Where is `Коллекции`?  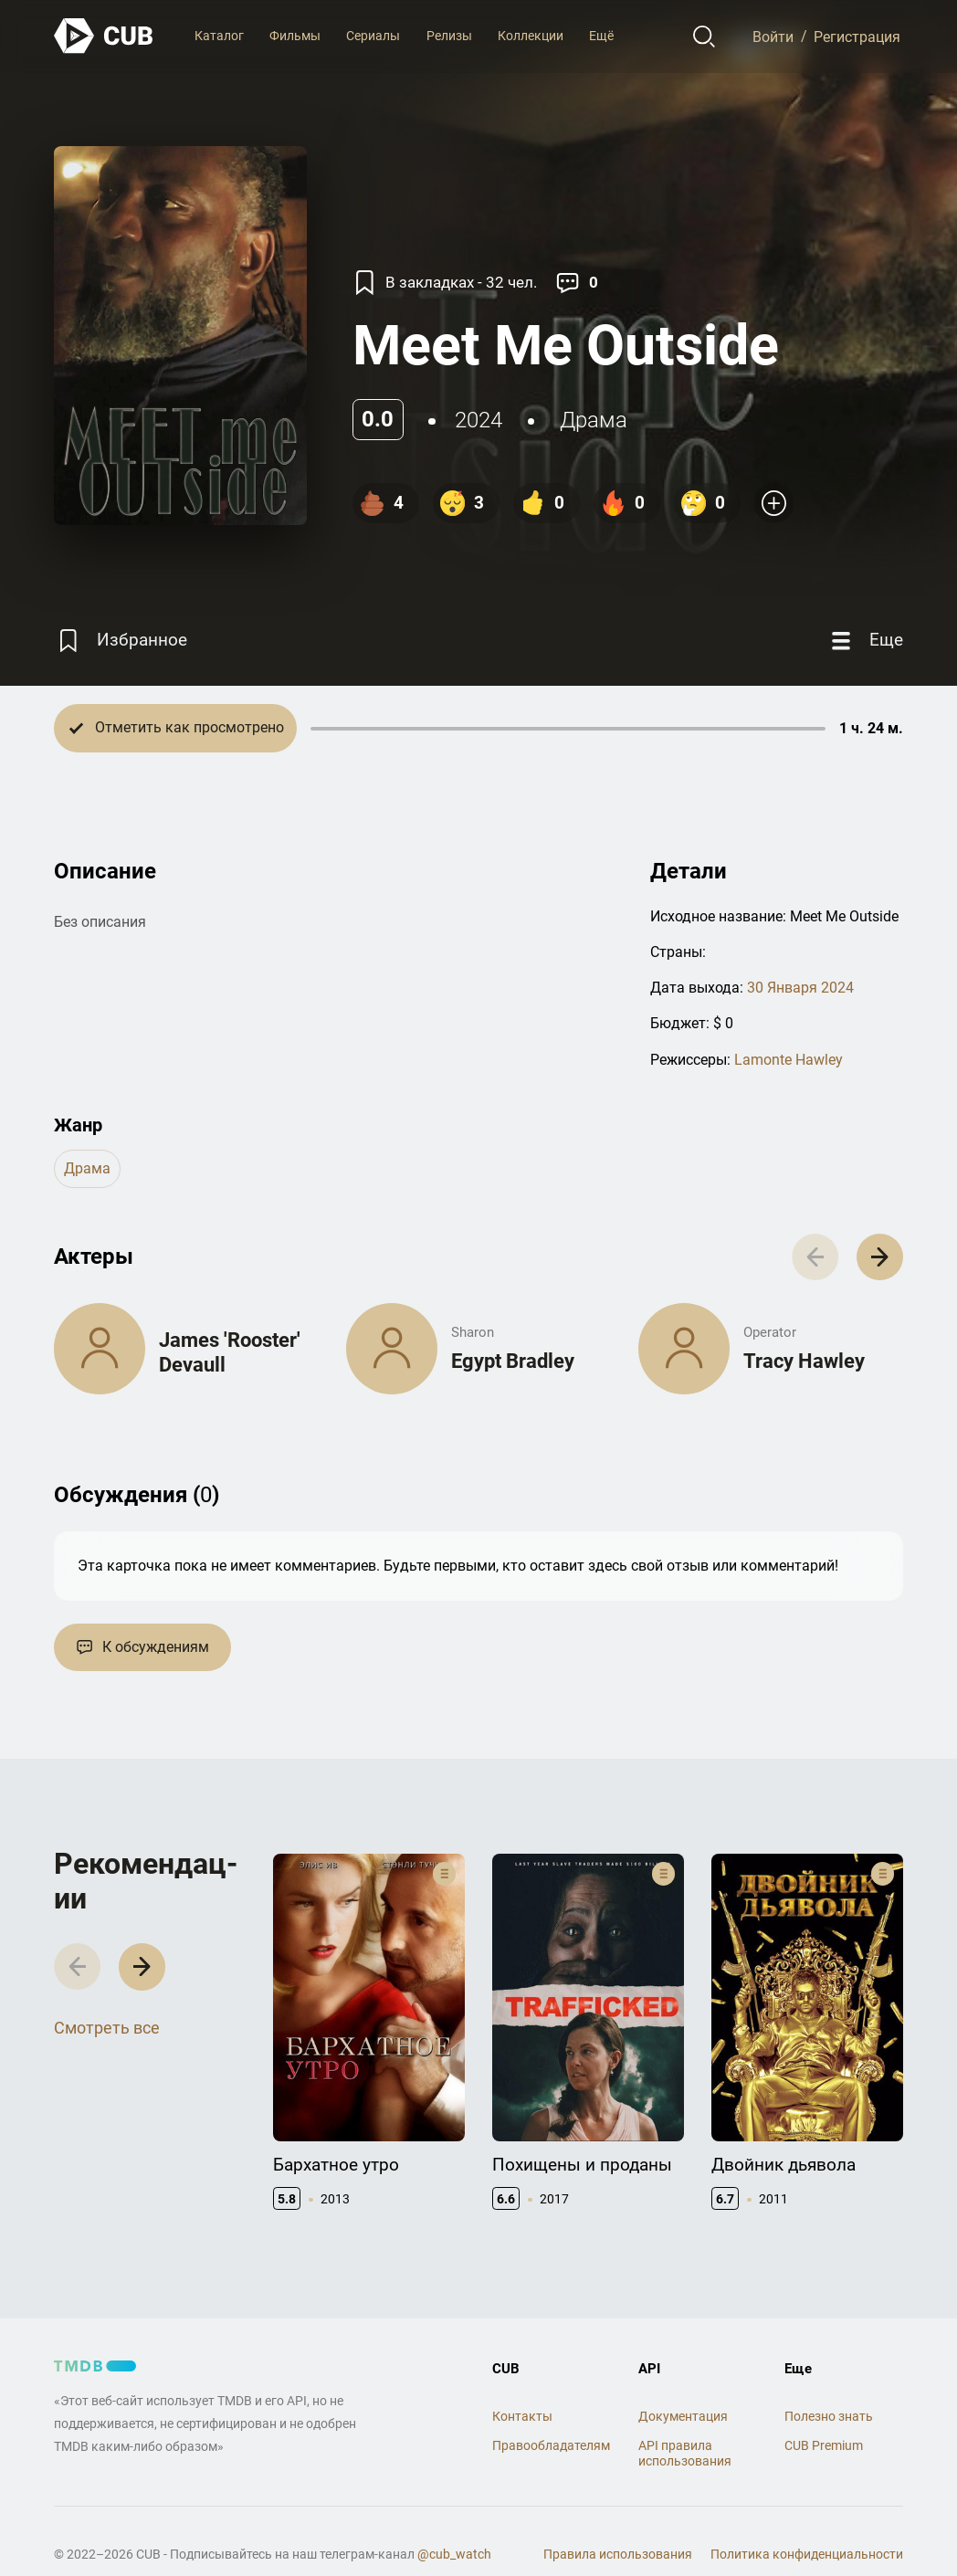 Коллекции is located at coordinates (530, 35).